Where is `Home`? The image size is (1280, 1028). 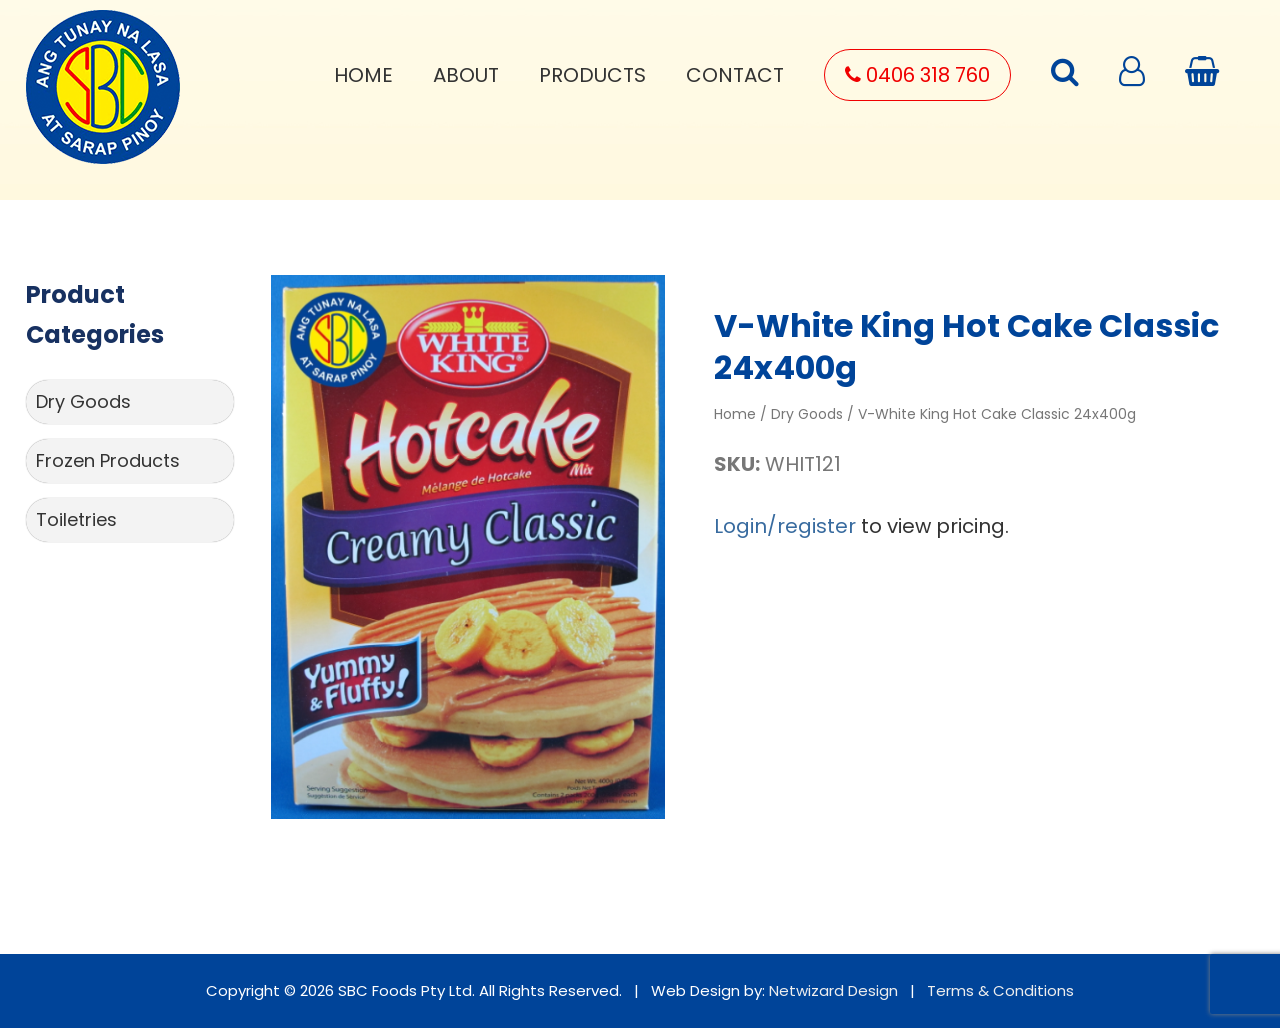
Home is located at coordinates (363, 75).